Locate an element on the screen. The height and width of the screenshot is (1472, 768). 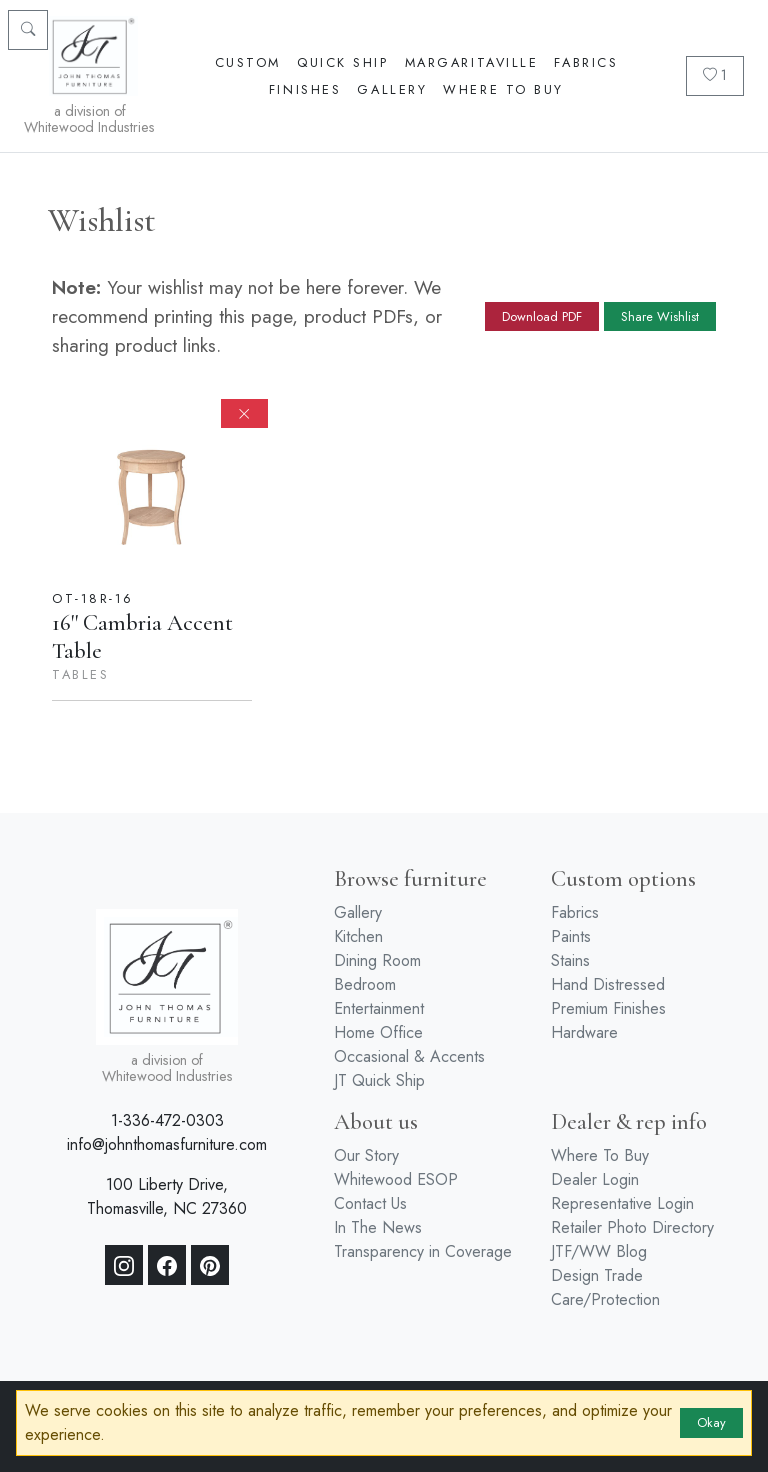
Care/Protection is located at coordinates (605, 1299).